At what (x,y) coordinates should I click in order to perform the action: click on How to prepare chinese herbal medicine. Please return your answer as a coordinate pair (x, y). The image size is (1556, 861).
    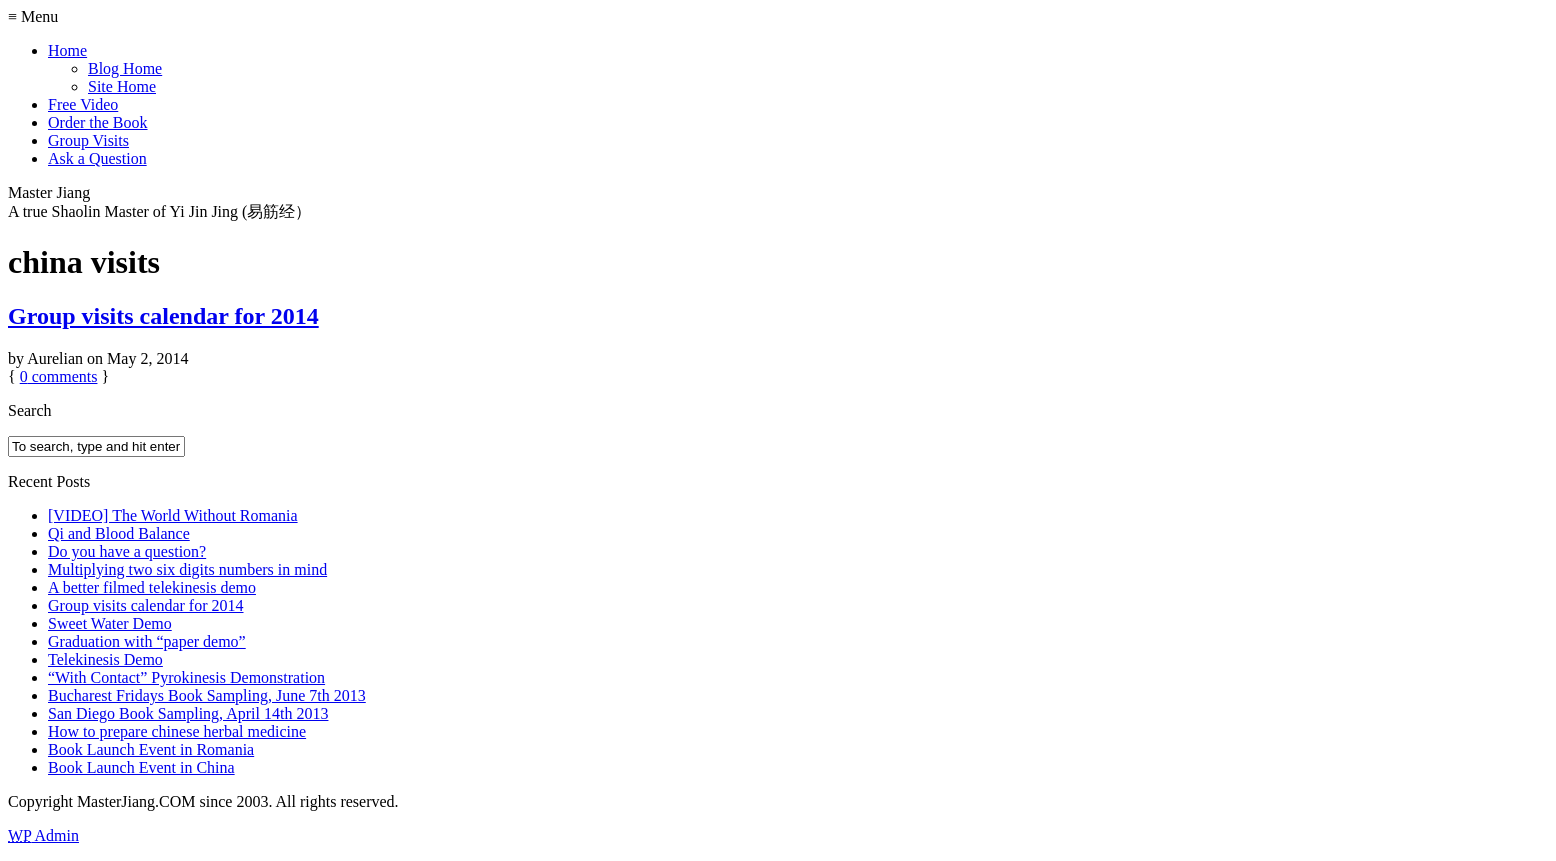
    Looking at the image, I should click on (177, 731).